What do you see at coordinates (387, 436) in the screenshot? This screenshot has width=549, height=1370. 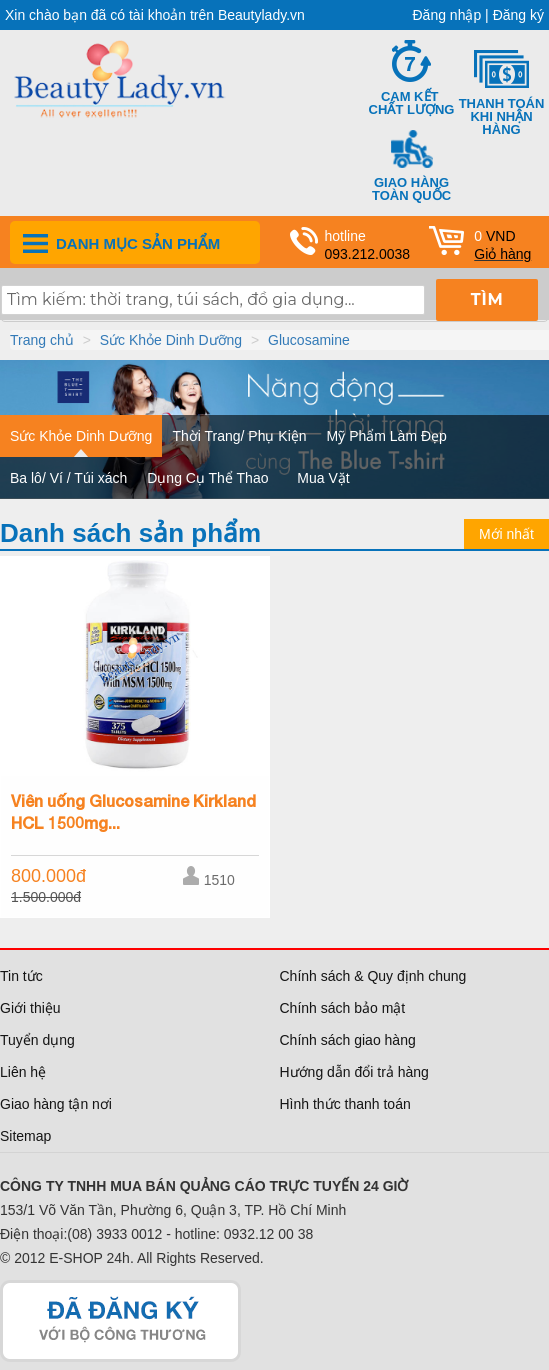 I see `Mỹ Phẩm Làm Đẹp` at bounding box center [387, 436].